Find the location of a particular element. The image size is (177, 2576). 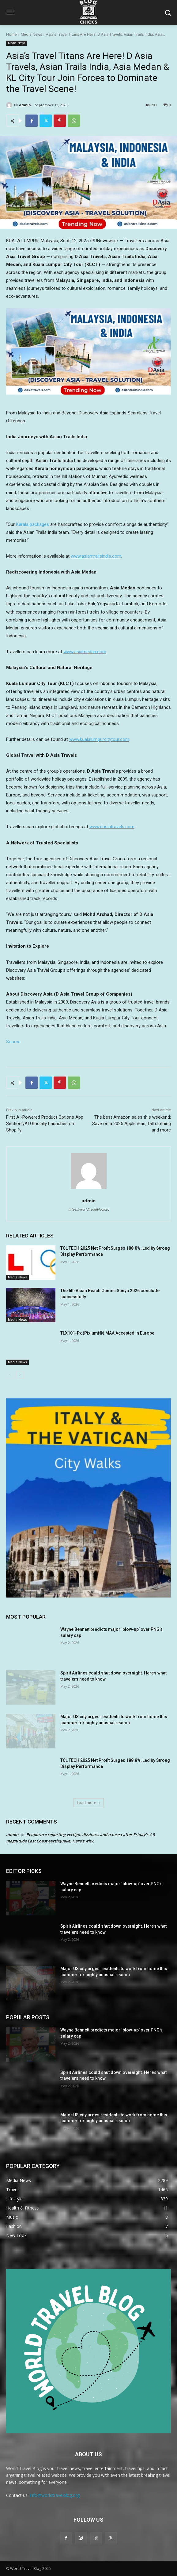

[prev-page] is located at coordinates (10, 1375).